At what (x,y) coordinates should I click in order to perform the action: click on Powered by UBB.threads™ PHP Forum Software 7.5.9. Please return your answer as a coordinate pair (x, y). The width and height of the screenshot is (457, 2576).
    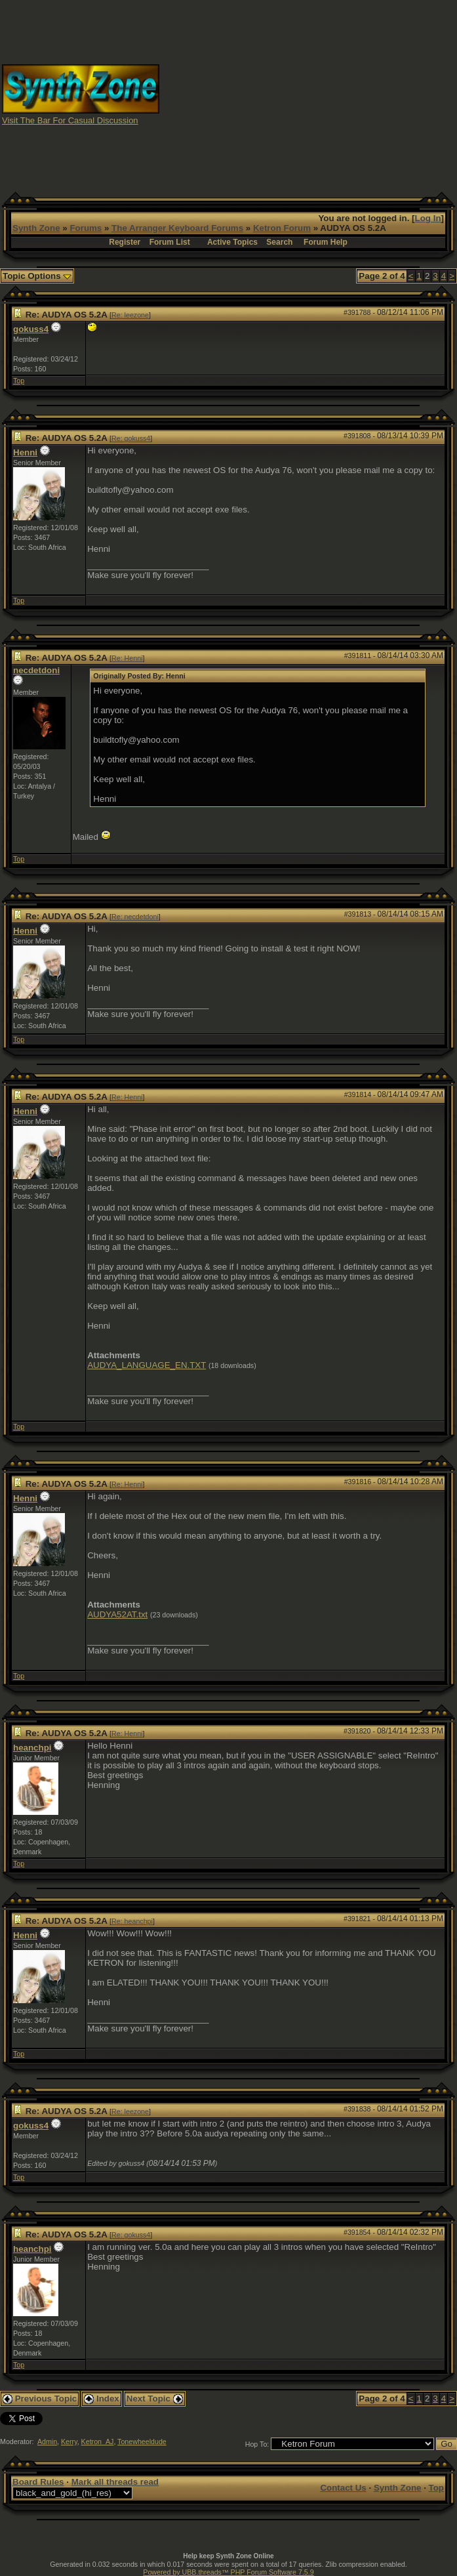
    Looking at the image, I should click on (228, 2572).